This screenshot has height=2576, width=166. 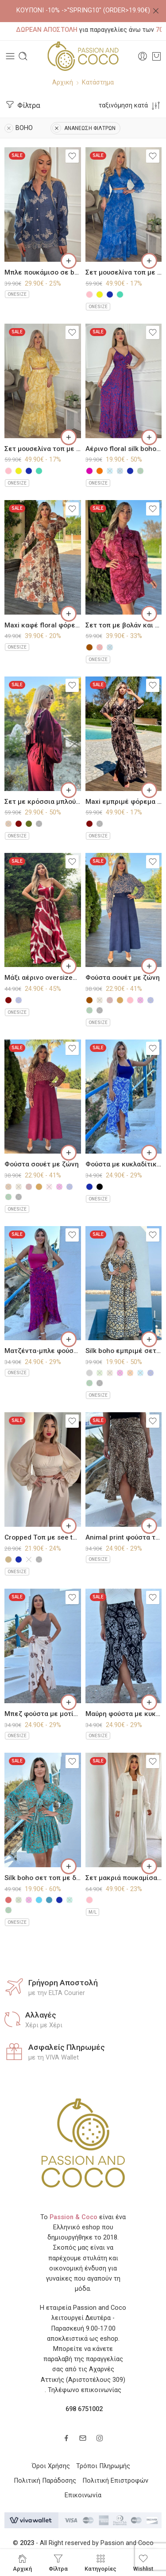 What do you see at coordinates (122, 978) in the screenshot?
I see `Φούστα σουέτ με ζώνη` at bounding box center [122, 978].